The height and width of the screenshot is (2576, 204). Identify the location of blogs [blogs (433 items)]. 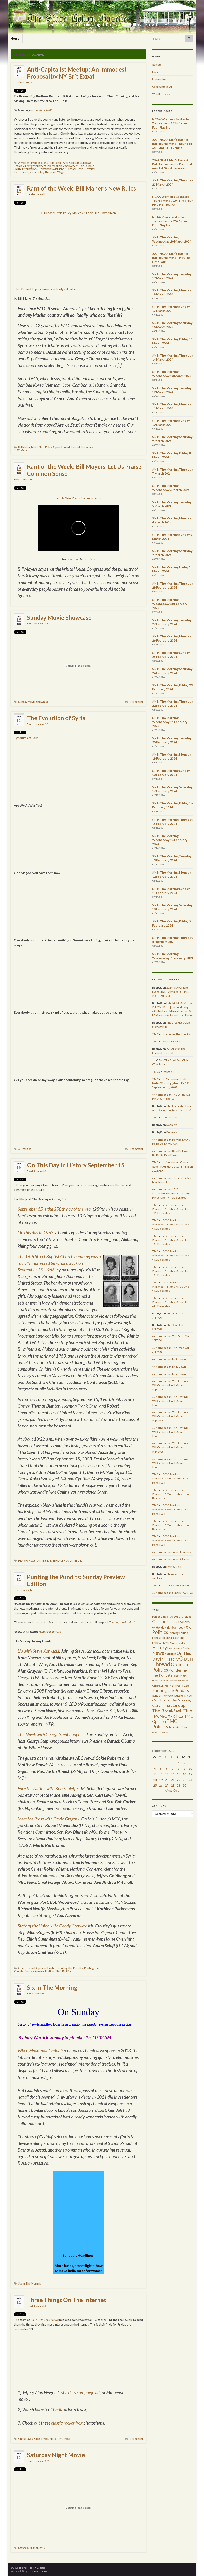
(188, 1616).